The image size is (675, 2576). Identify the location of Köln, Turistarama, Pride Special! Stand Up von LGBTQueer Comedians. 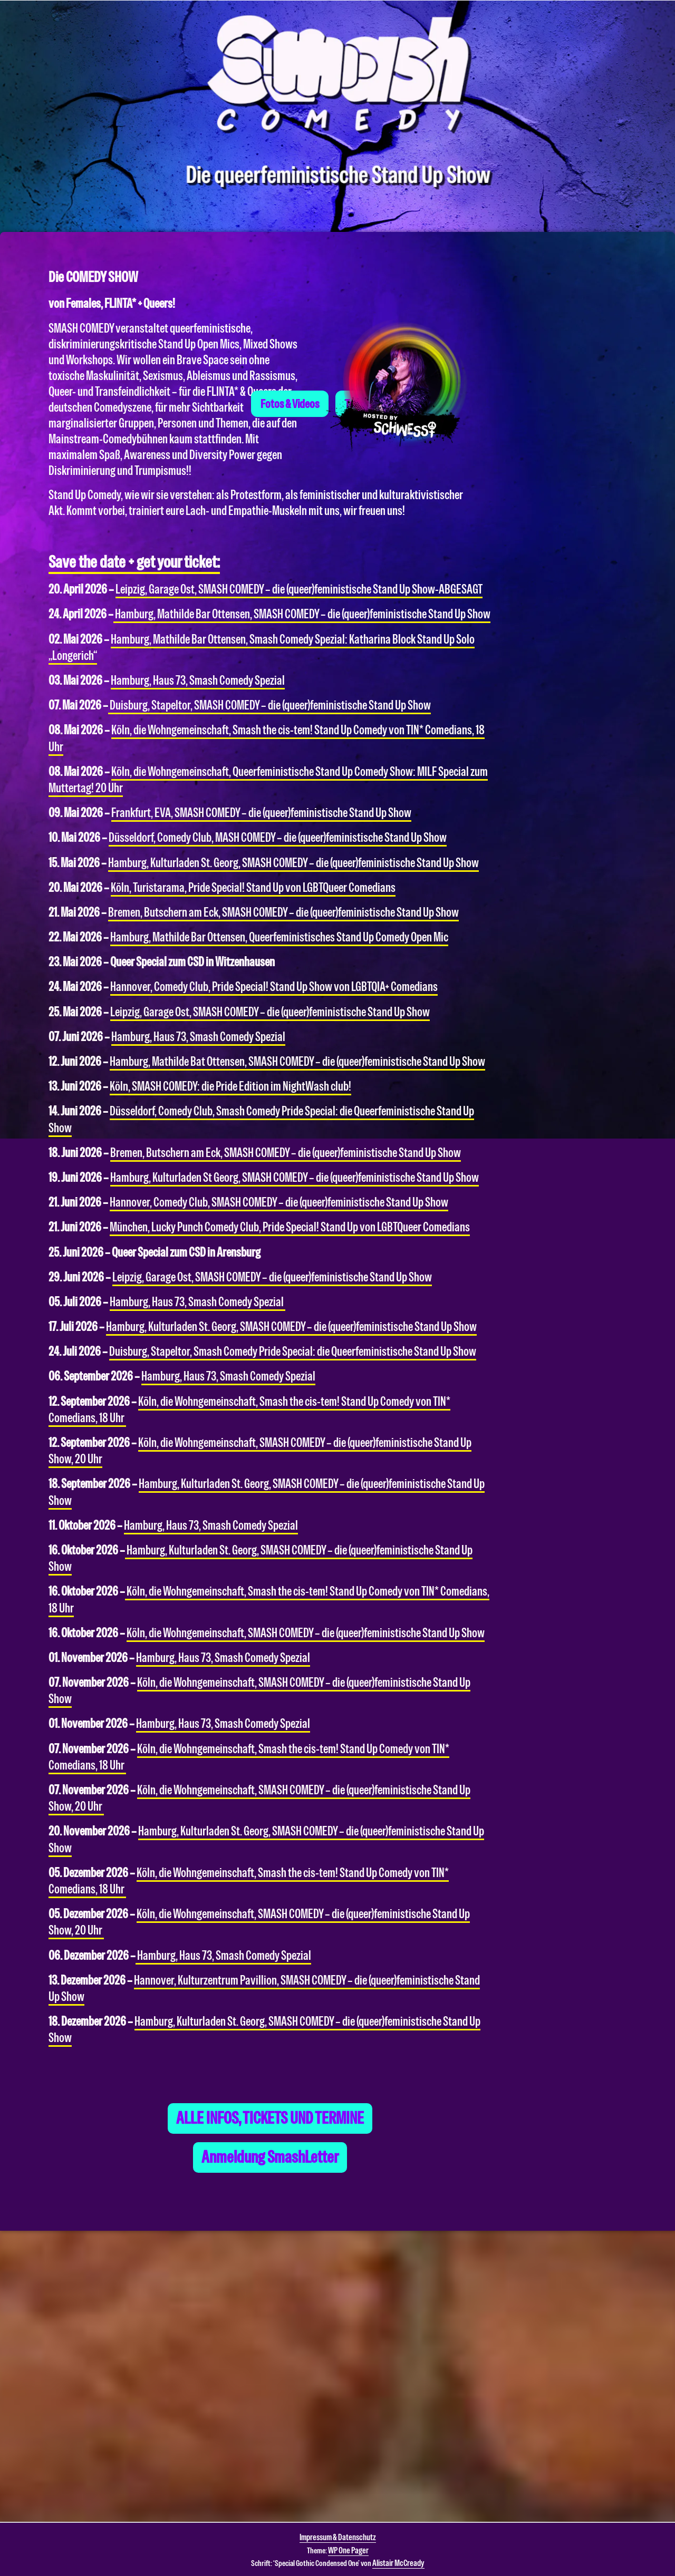
(253, 887).